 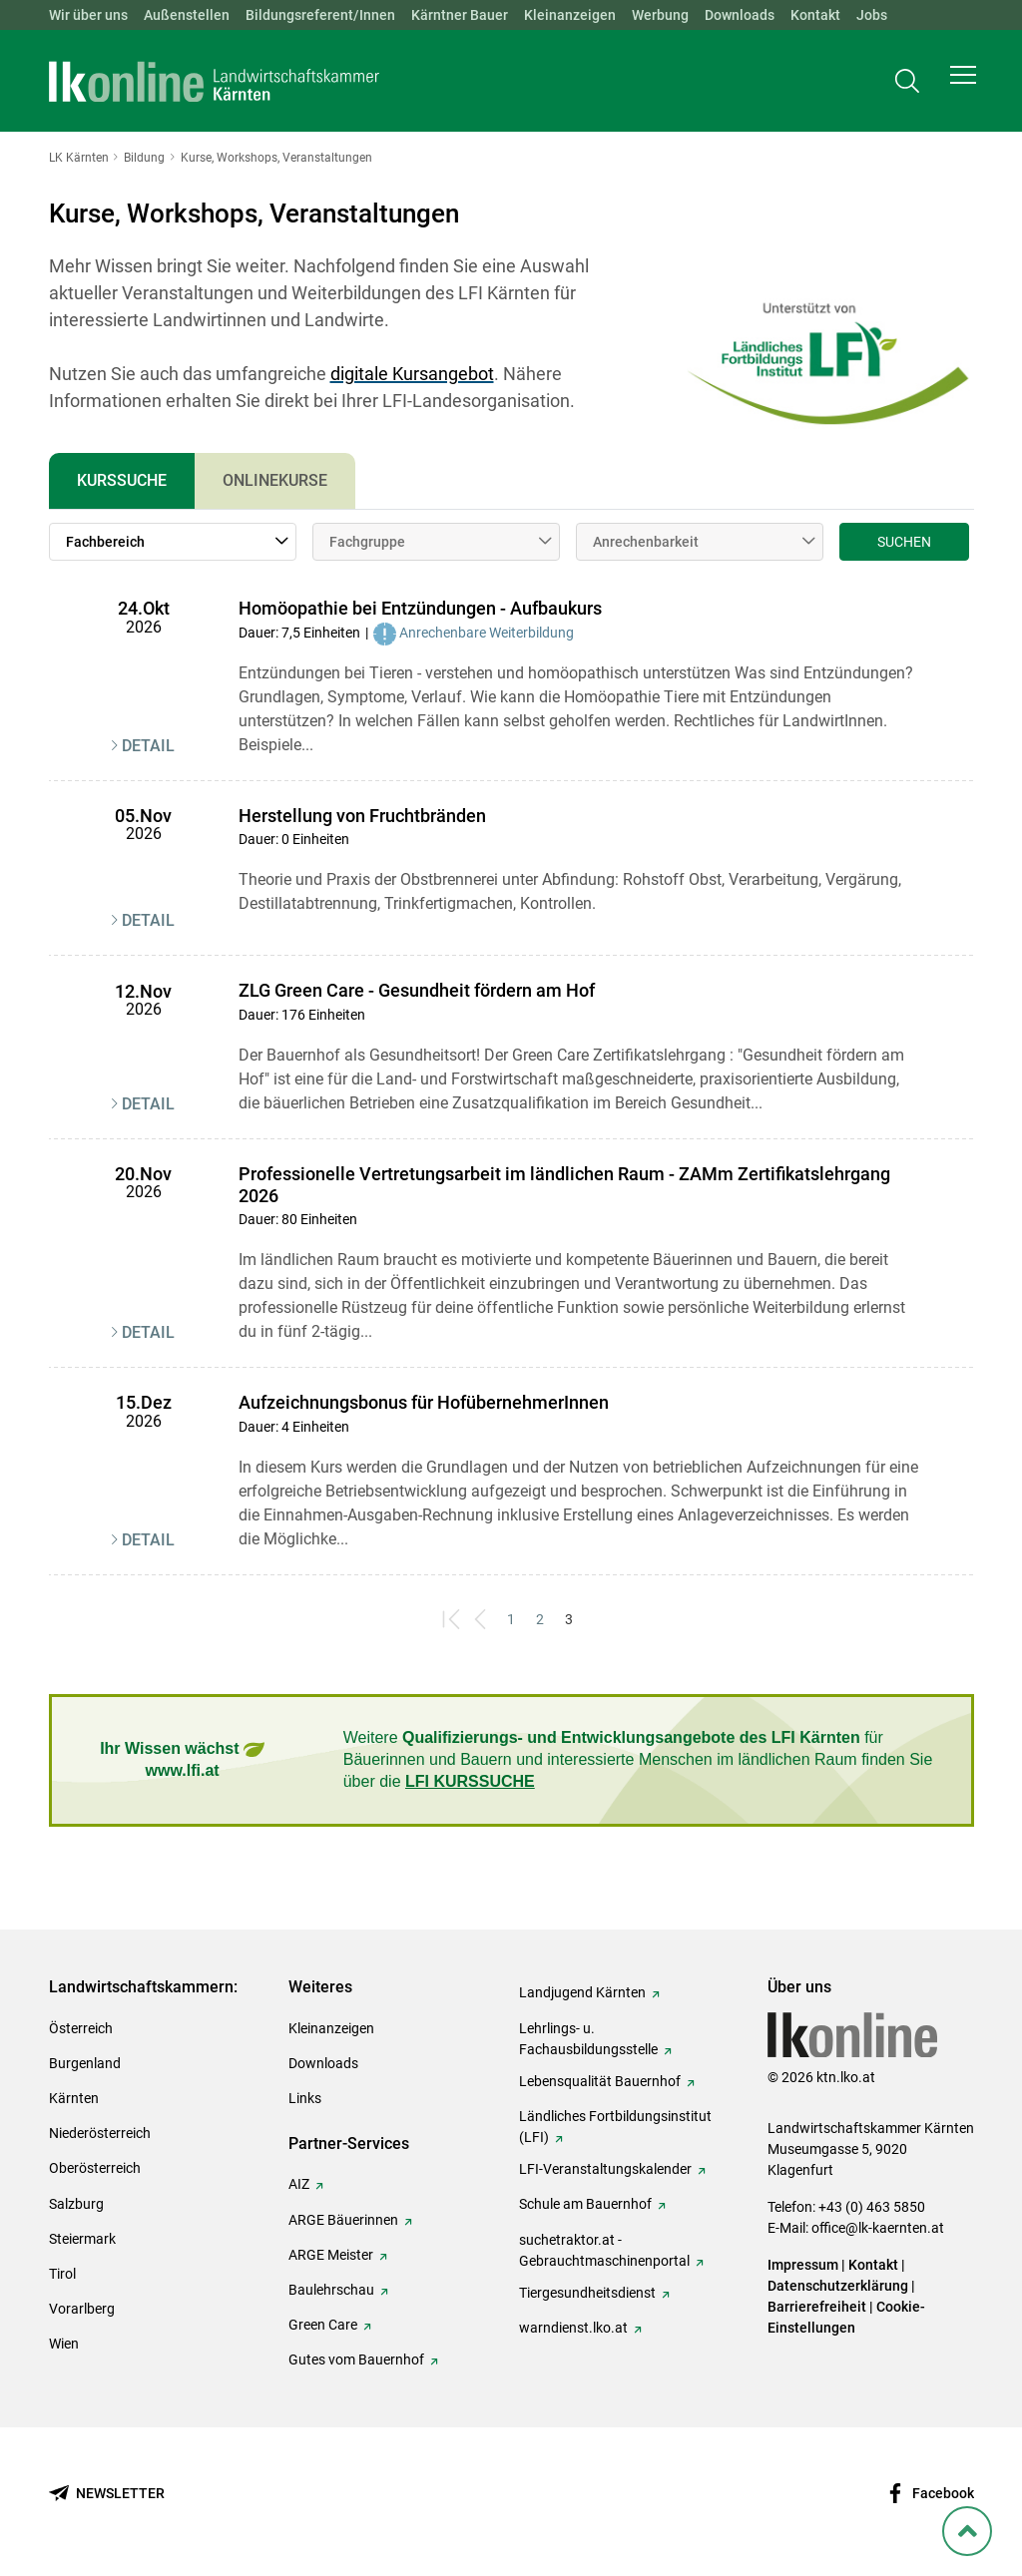 What do you see at coordinates (587, 2293) in the screenshot?
I see `Tiergesundheitsdienst` at bounding box center [587, 2293].